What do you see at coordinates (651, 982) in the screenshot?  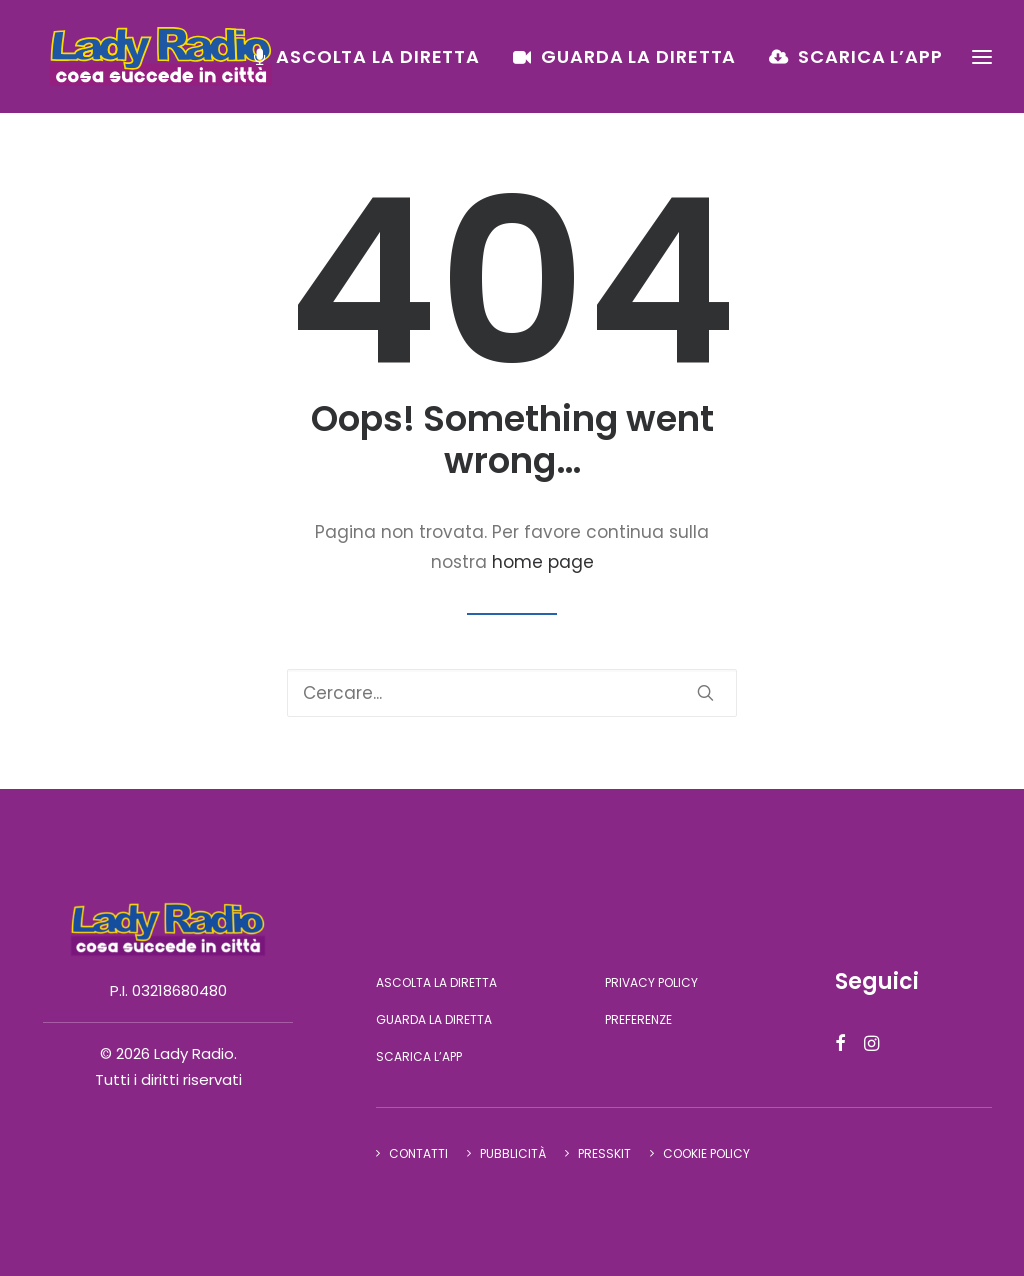 I see `Privacy Policy` at bounding box center [651, 982].